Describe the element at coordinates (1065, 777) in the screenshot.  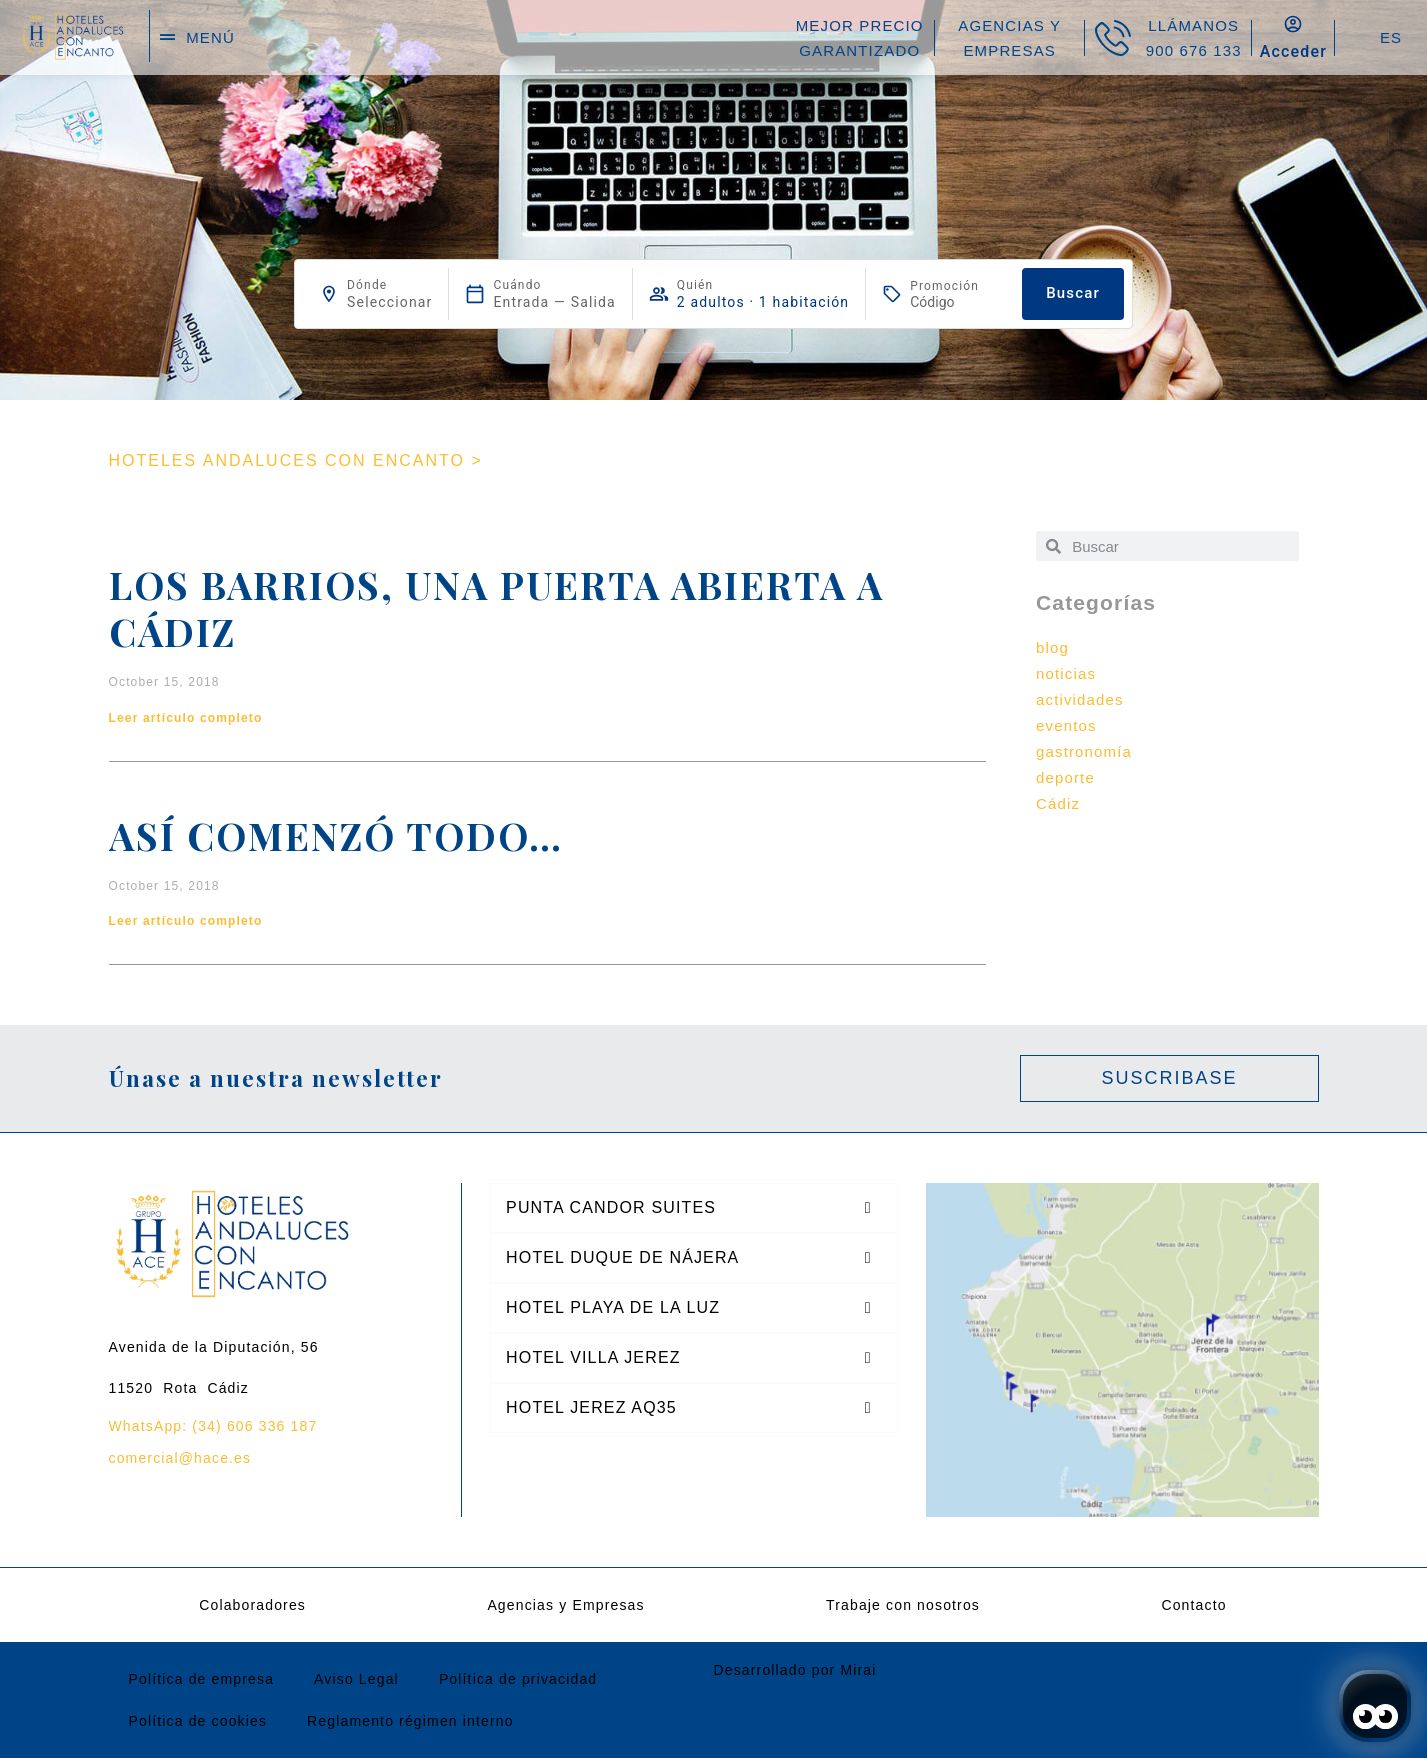
I see `deporte` at that location.